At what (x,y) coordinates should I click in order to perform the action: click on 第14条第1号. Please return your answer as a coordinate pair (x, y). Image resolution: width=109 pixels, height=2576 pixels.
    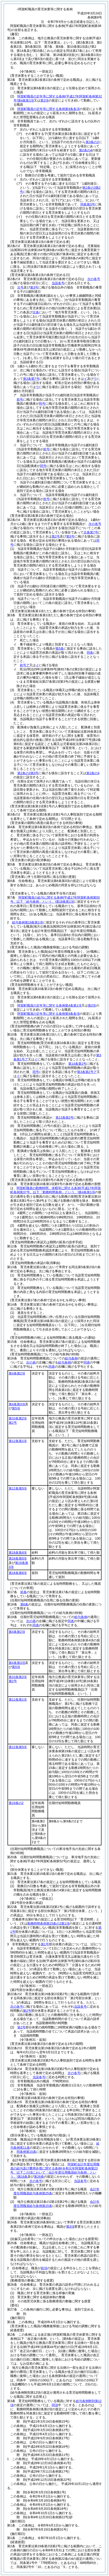
    Looking at the image, I should click on (77, 1063).